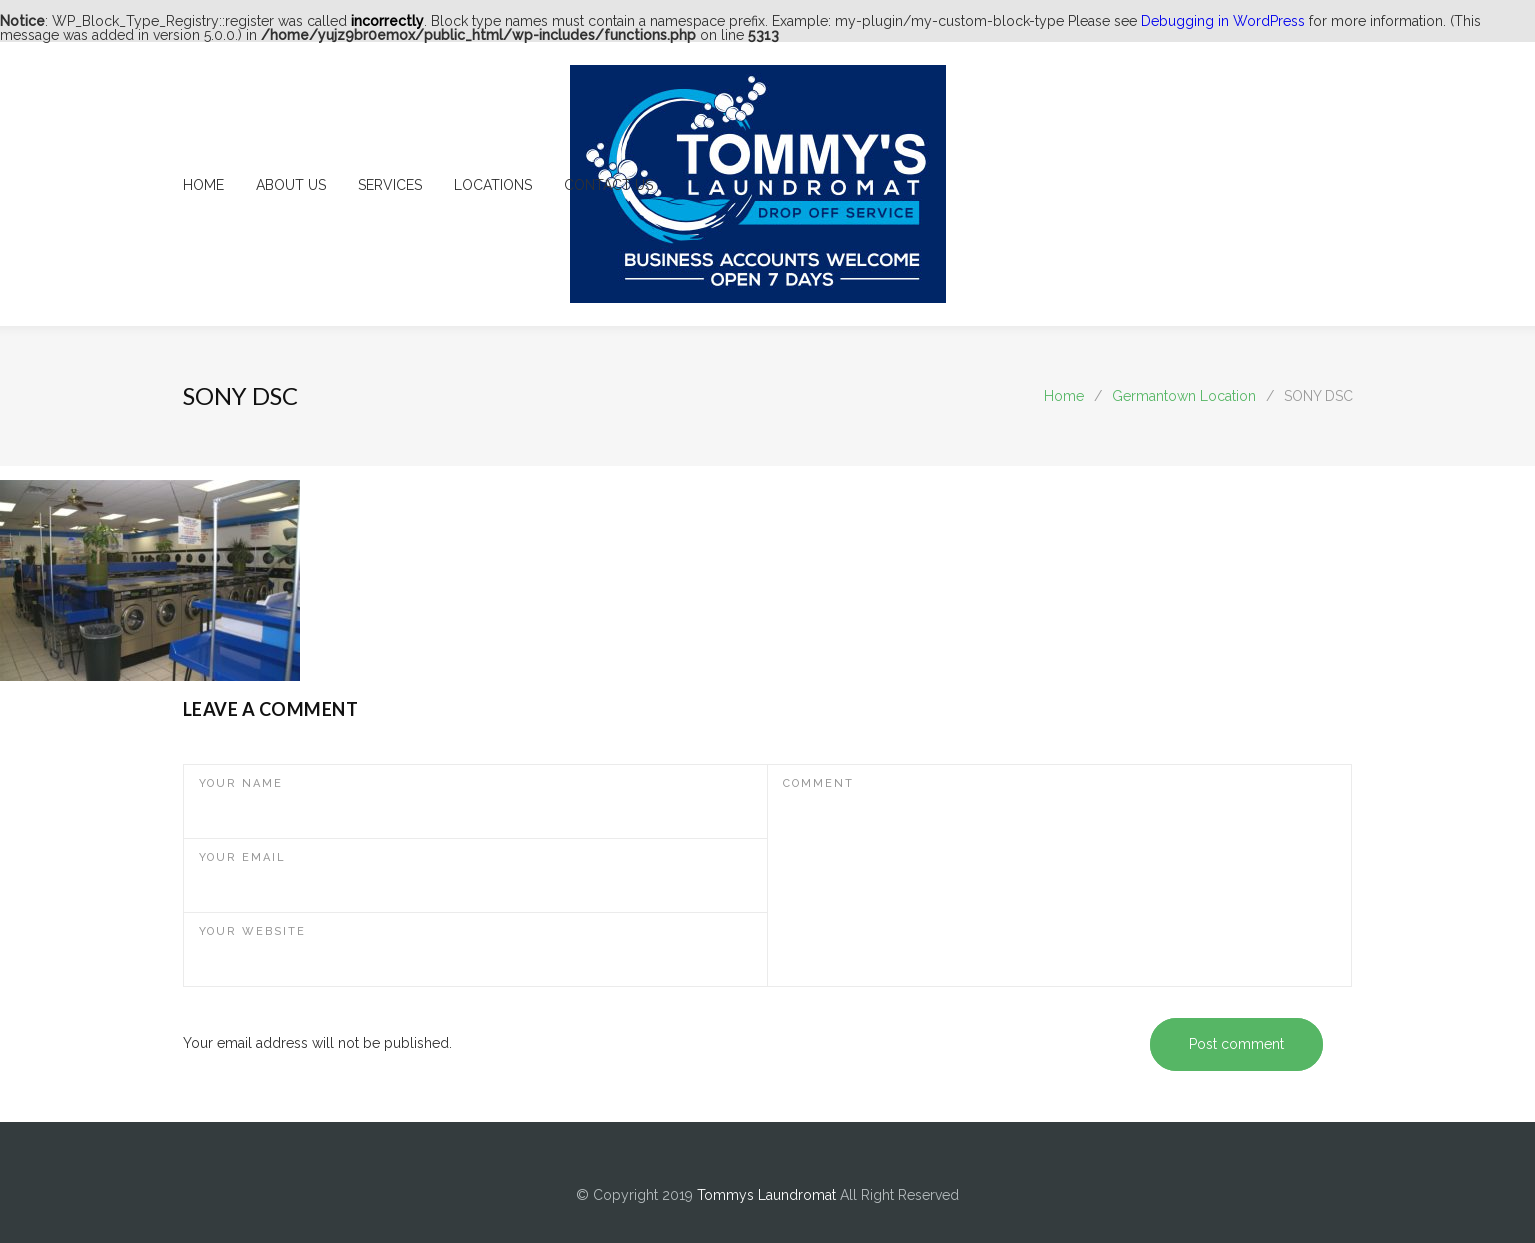 This screenshot has height=1243, width=1535. Describe the element at coordinates (1064, 396) in the screenshot. I see `Home` at that location.